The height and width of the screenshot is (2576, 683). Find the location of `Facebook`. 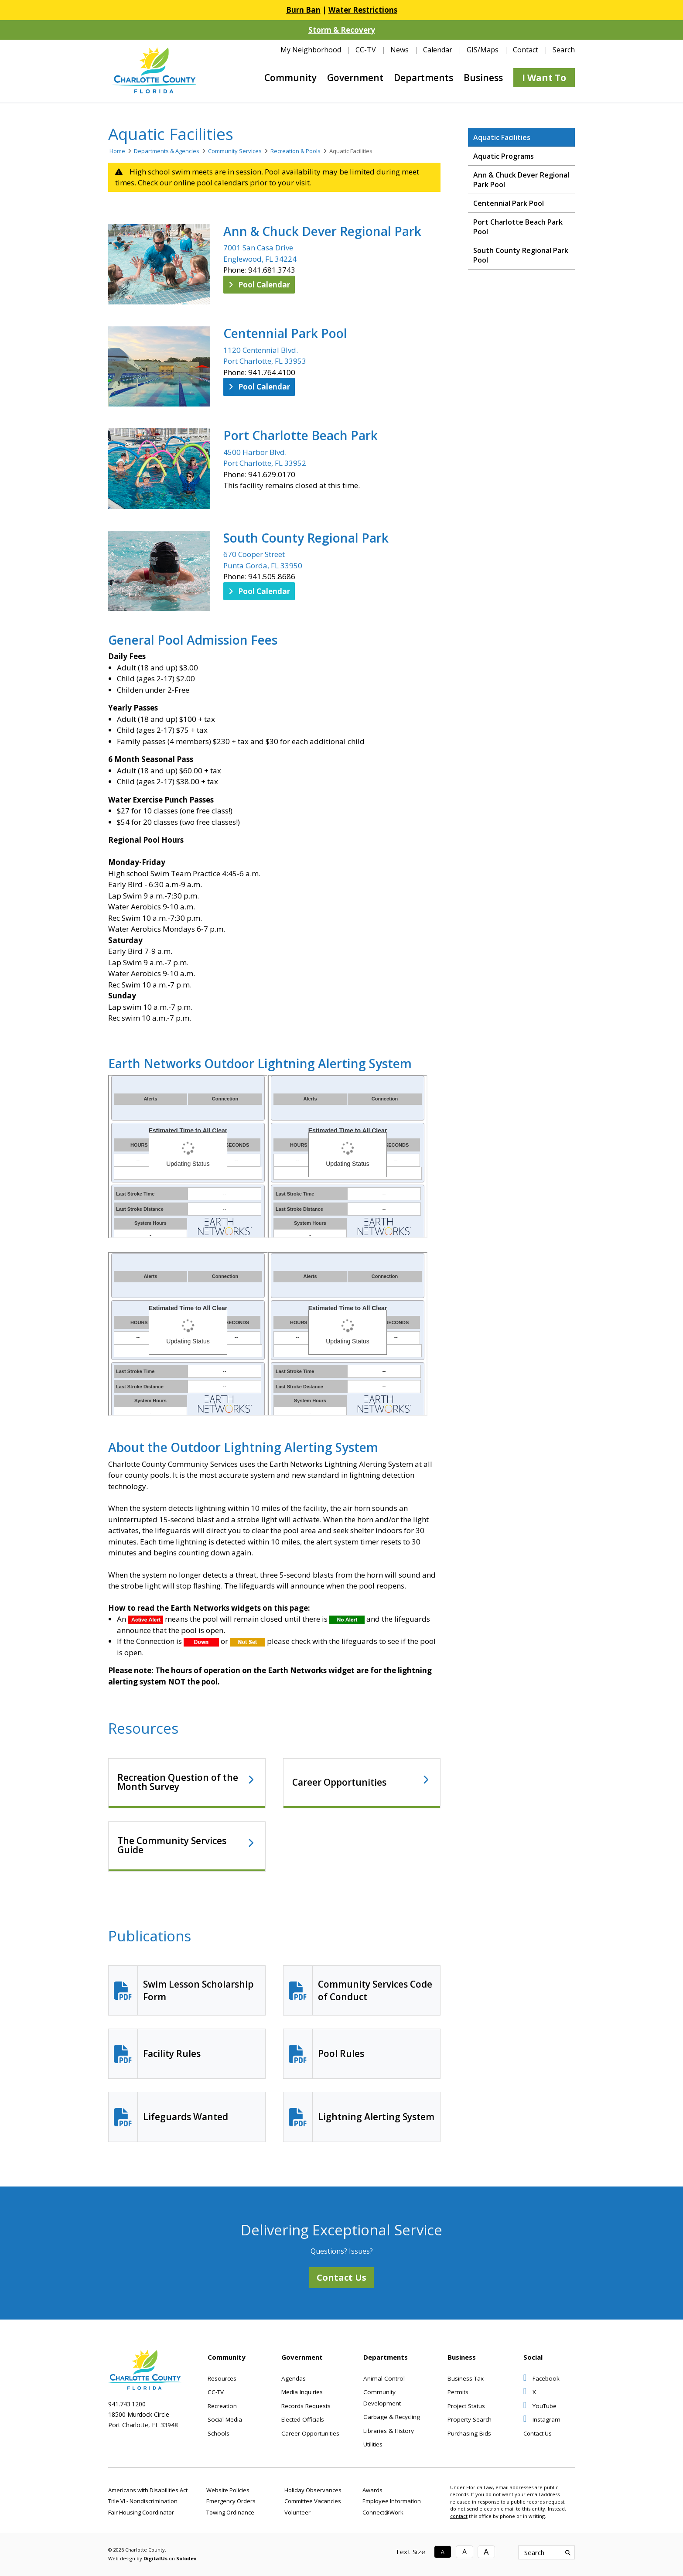

Facebook is located at coordinates (541, 2378).